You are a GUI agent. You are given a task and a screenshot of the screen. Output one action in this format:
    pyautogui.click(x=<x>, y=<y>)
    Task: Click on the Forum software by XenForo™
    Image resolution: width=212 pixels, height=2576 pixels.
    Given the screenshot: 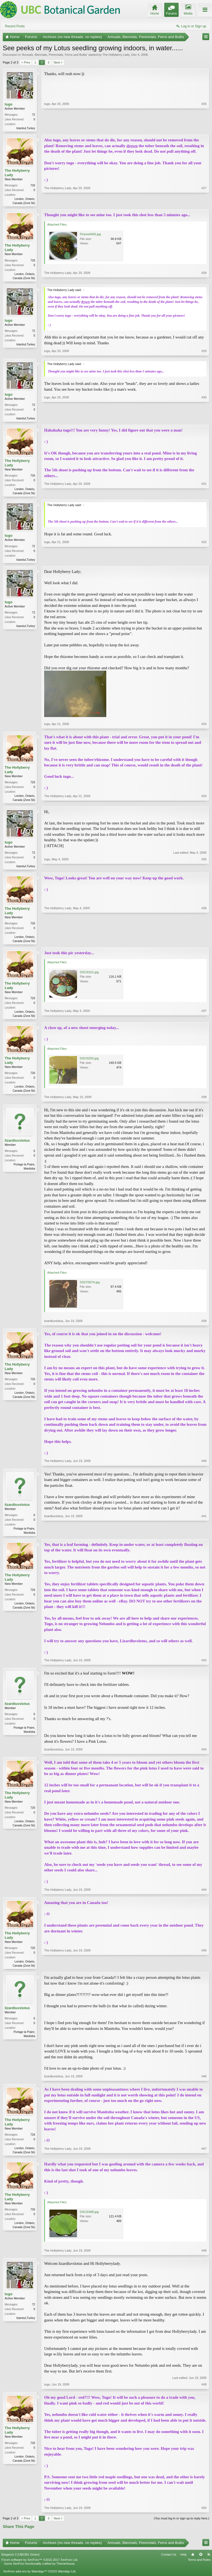 What is the action you would take?
    pyautogui.click(x=39, y=2567)
    